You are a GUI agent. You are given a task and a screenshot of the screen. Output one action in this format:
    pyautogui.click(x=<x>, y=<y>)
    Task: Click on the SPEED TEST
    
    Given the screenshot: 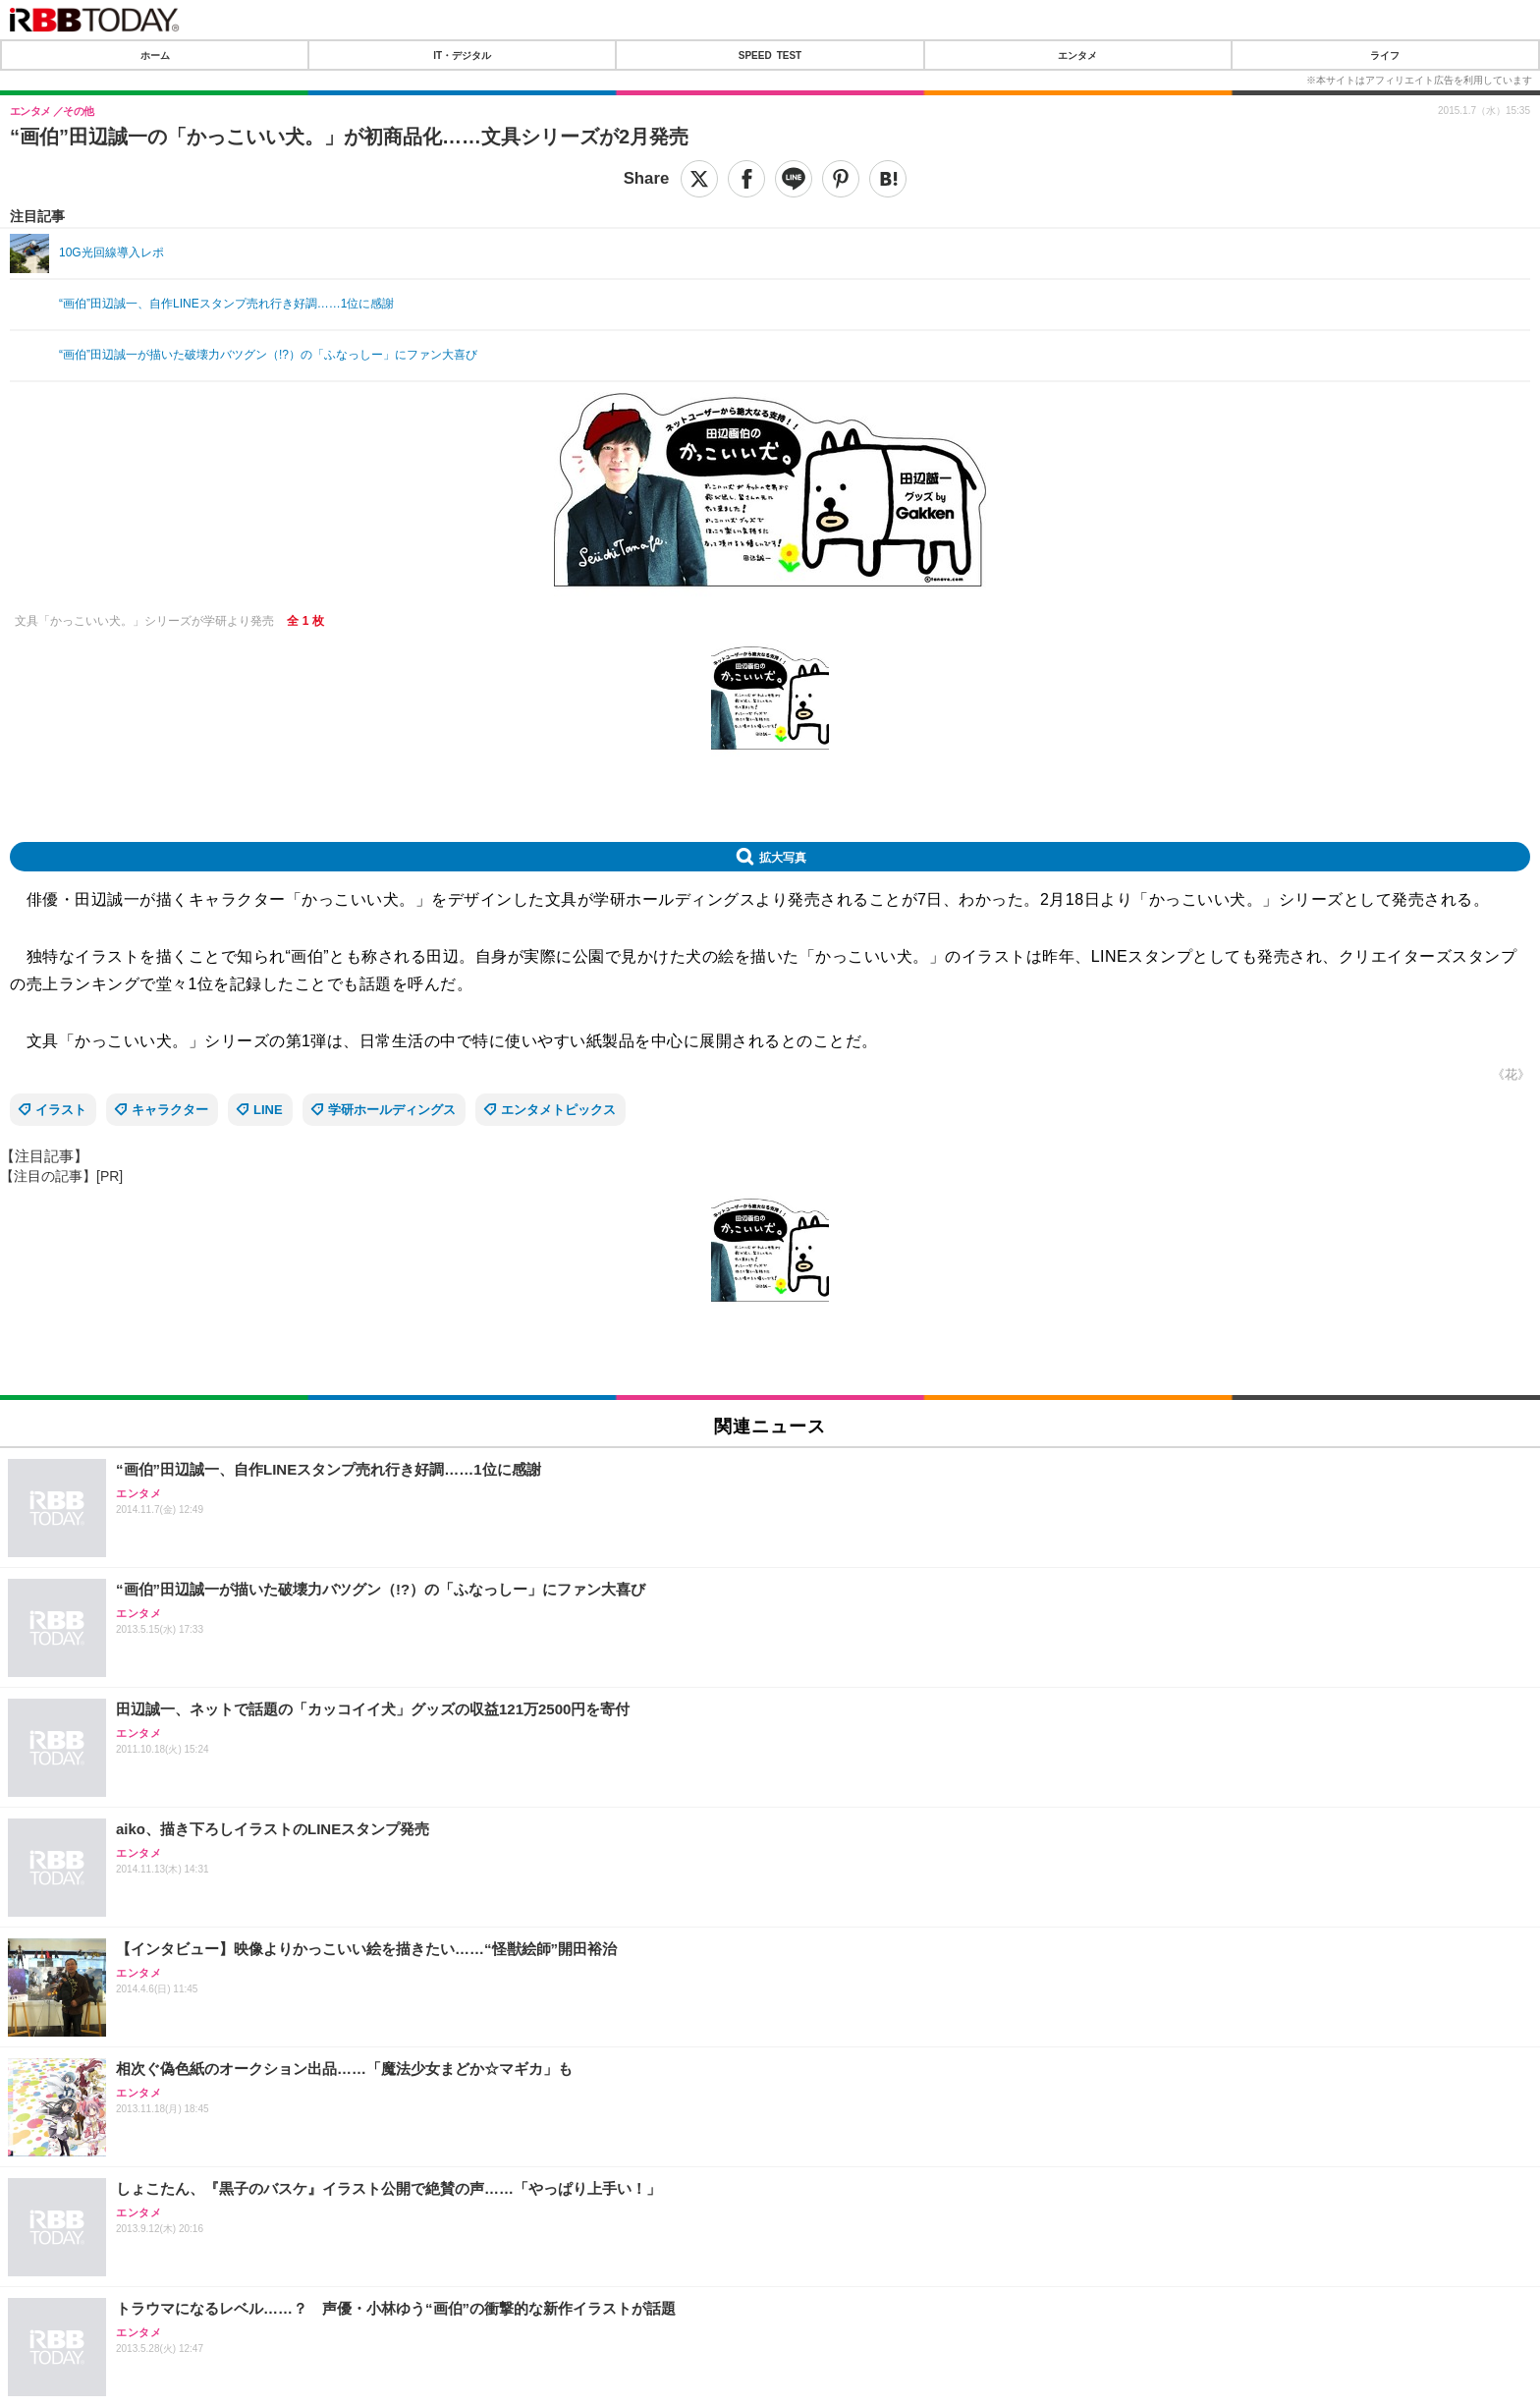 What is the action you would take?
    pyautogui.click(x=770, y=55)
    